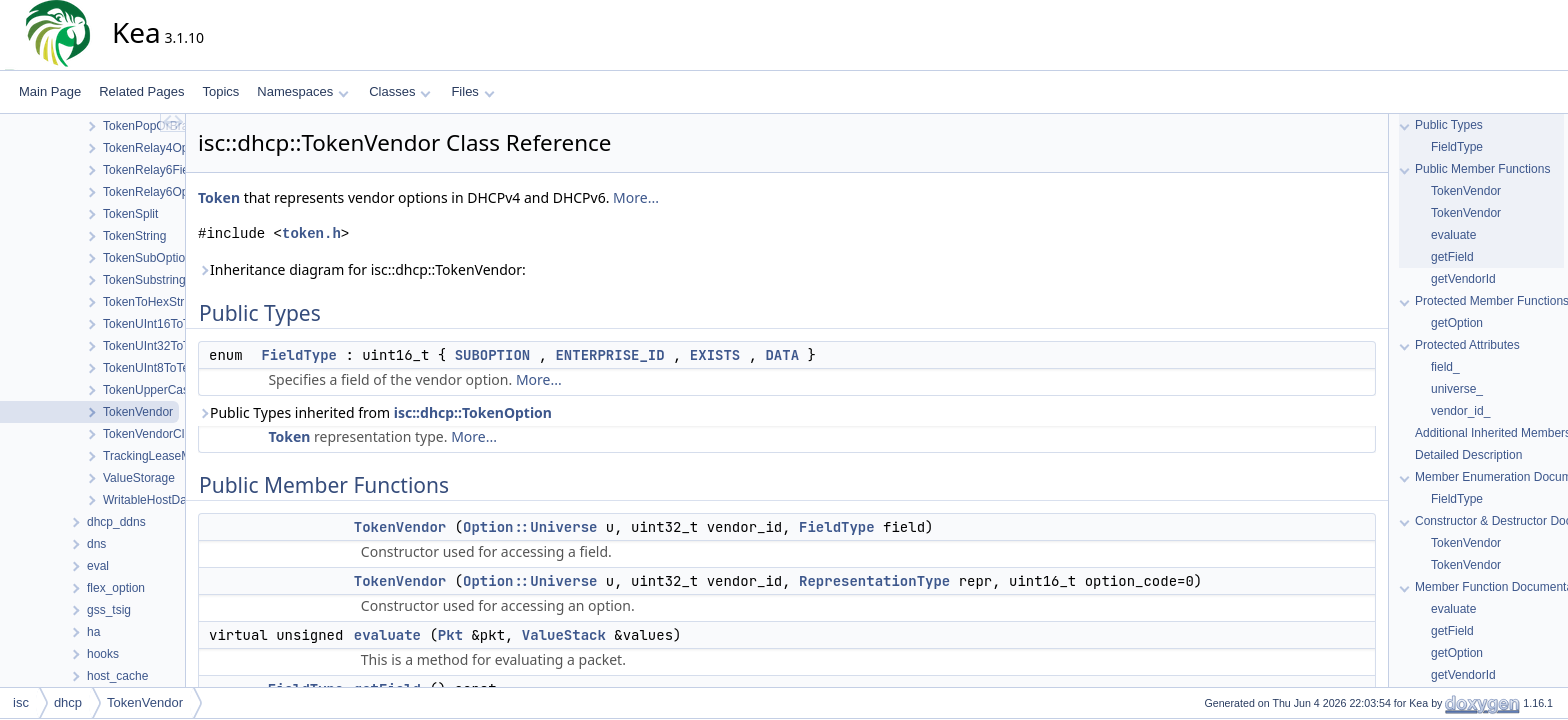 This screenshot has width=1568, height=720. Describe the element at coordinates (220, 91) in the screenshot. I see `Topics` at that location.